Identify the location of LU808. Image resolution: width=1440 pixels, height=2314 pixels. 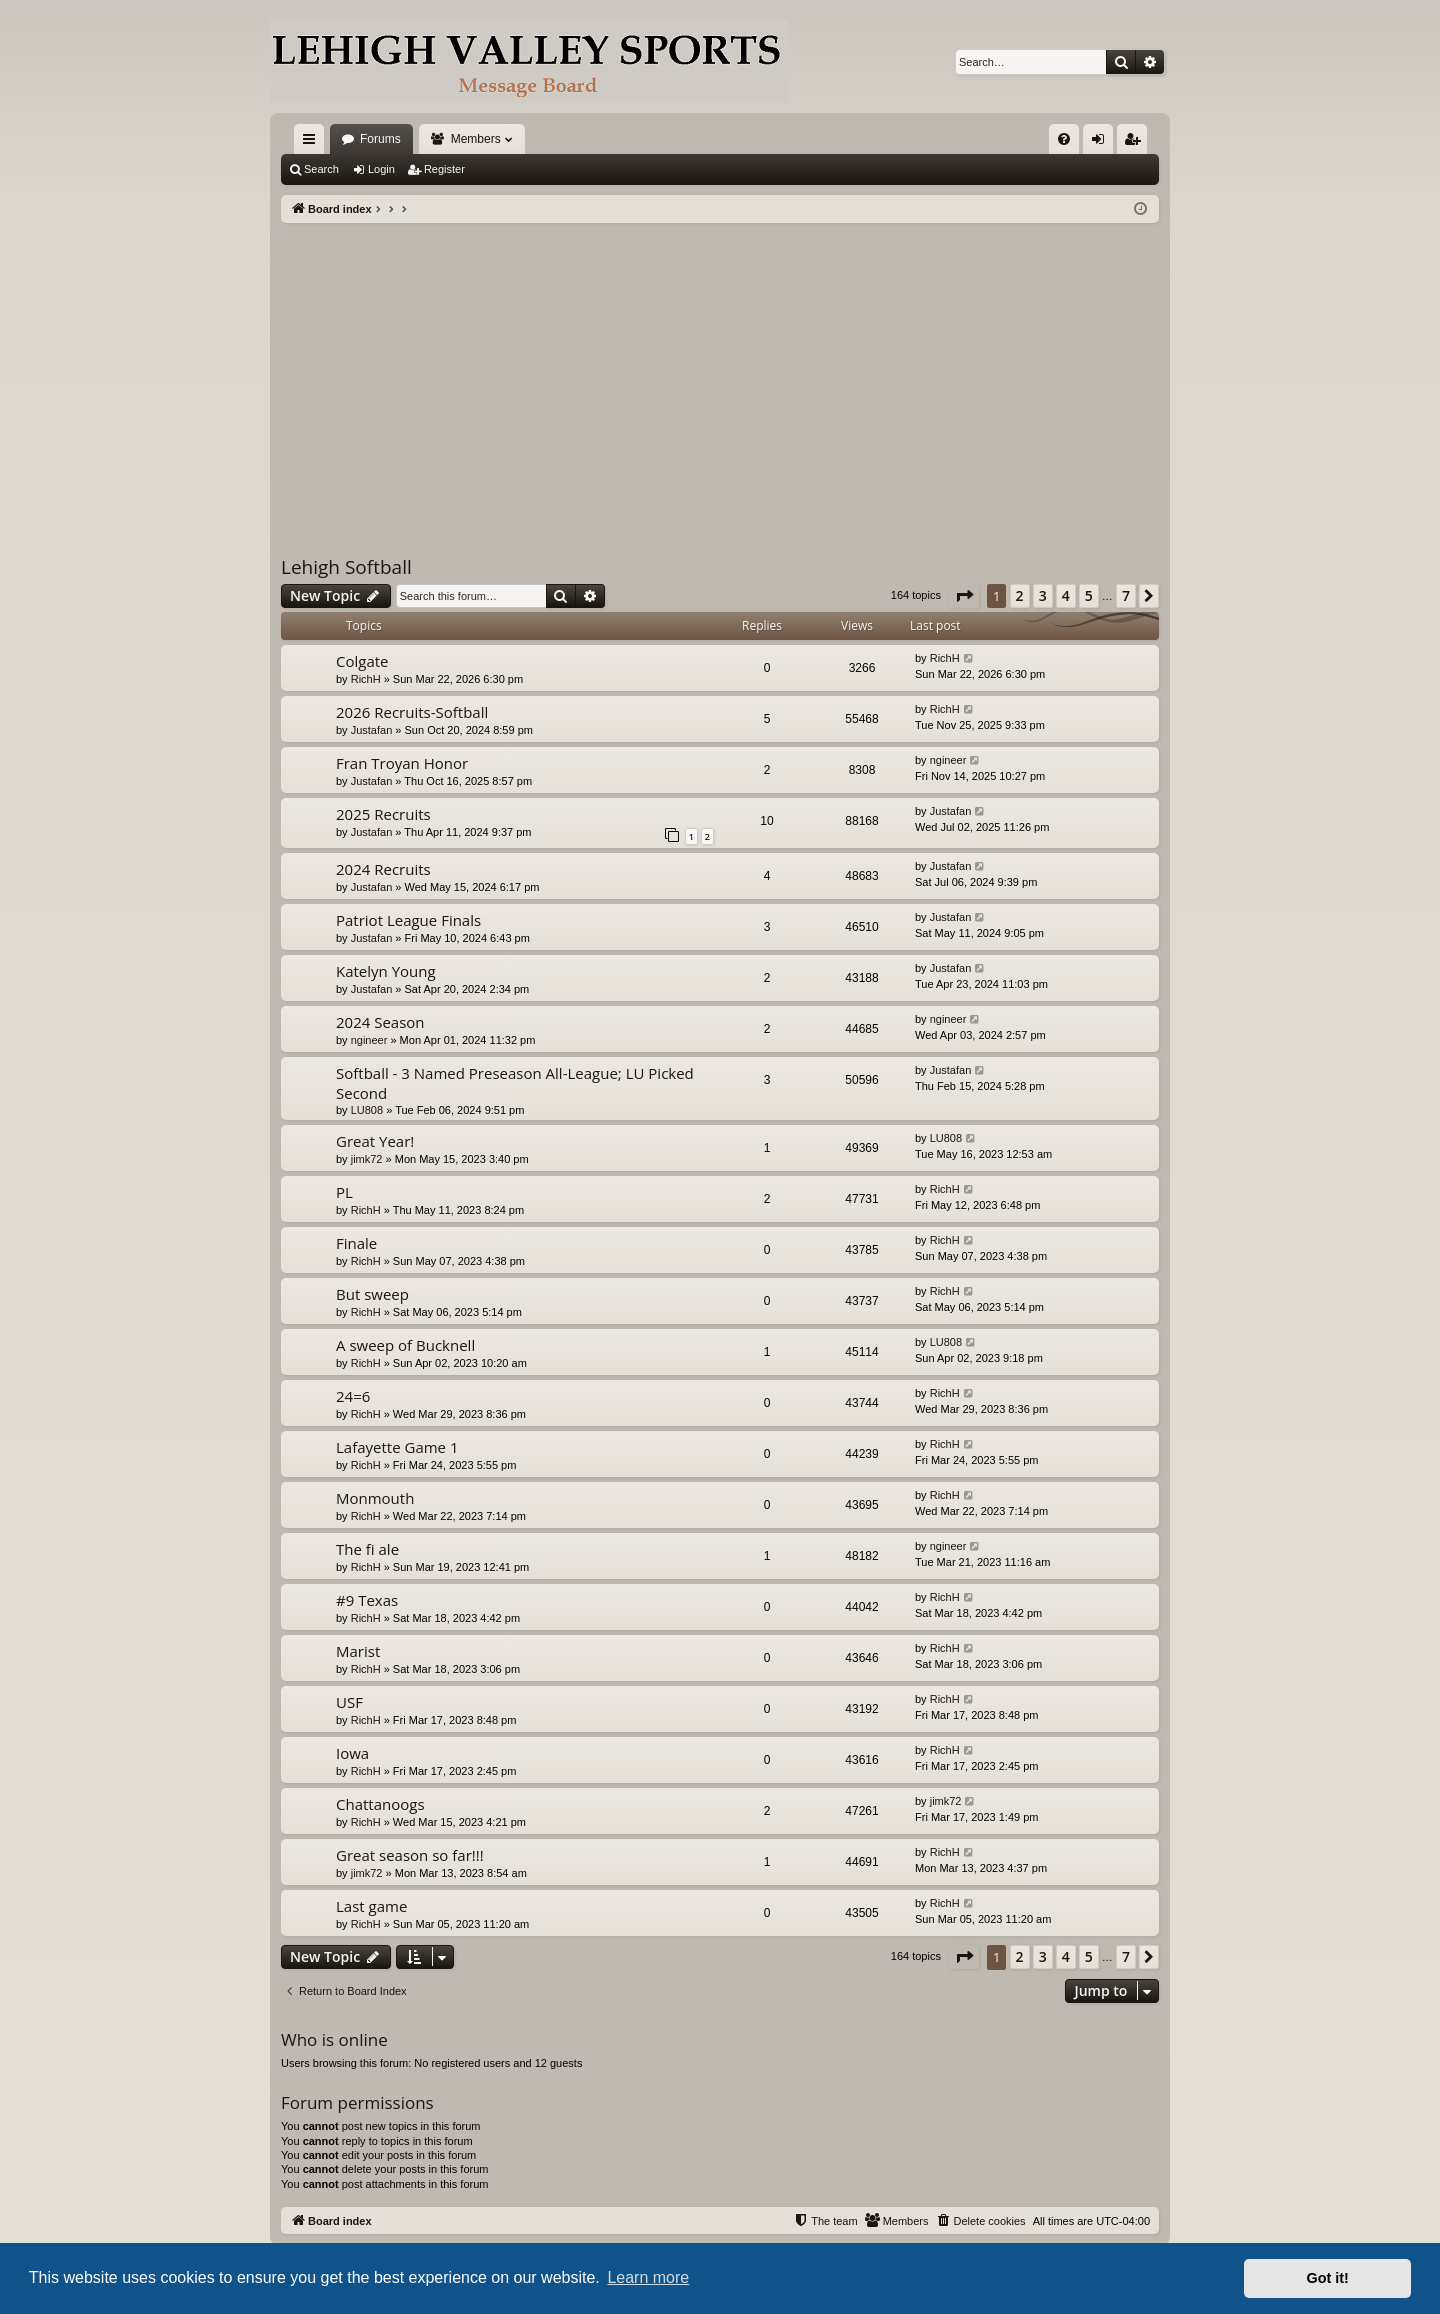
(367, 1110).